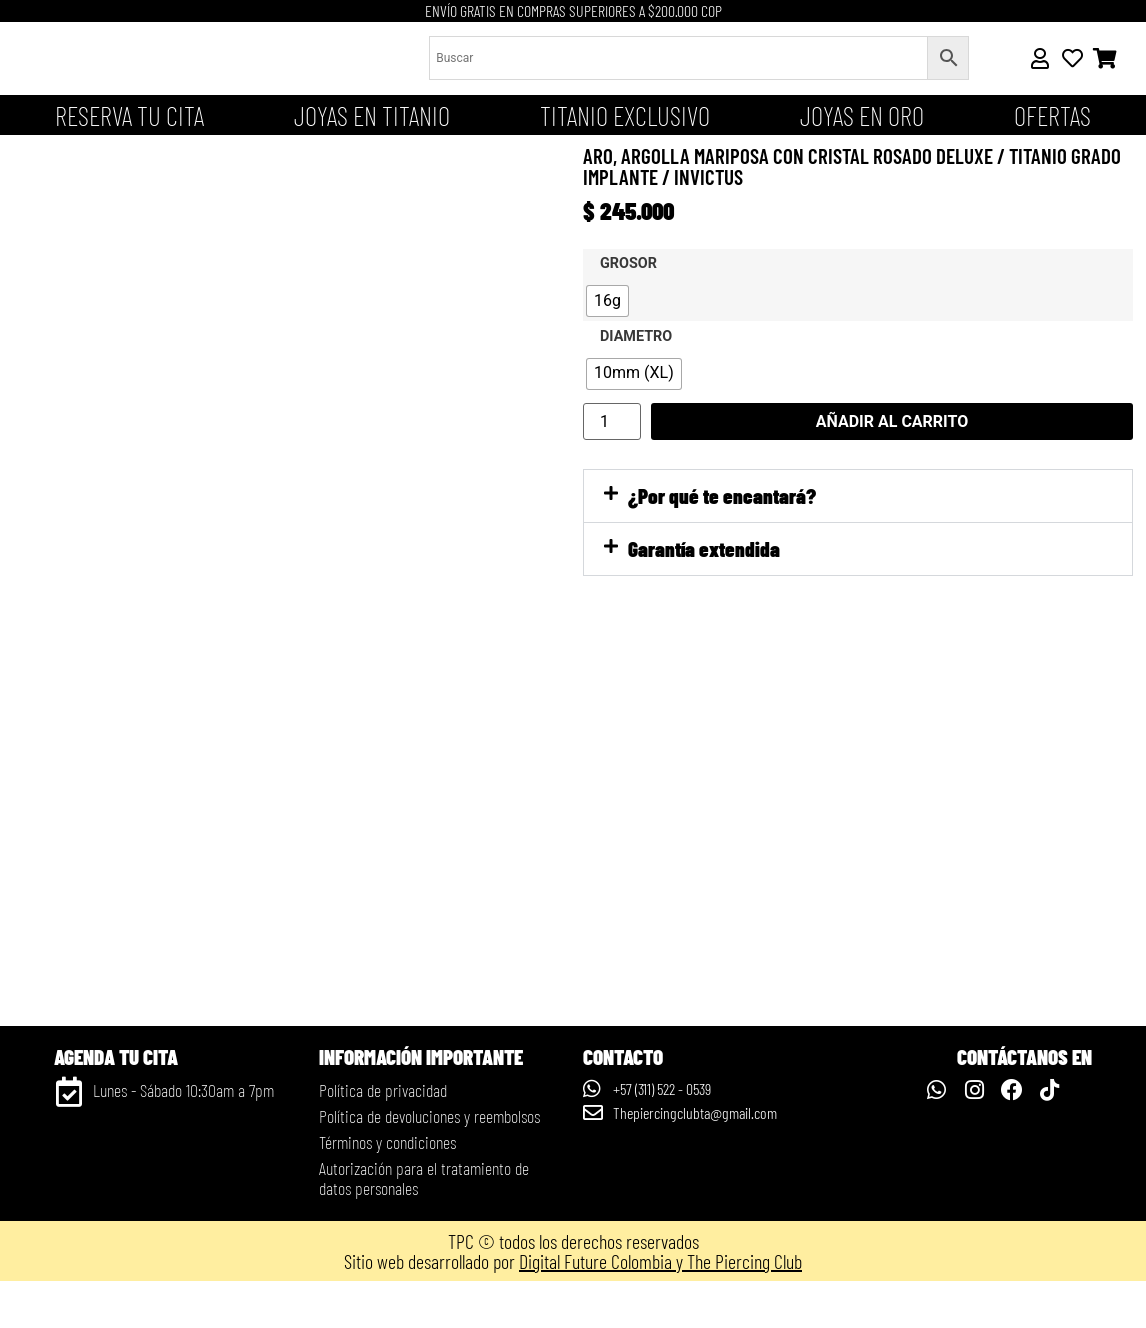 The width and height of the screenshot is (1146, 1328). Describe the element at coordinates (862, 115) in the screenshot. I see `JOYAS EN ORO` at that location.